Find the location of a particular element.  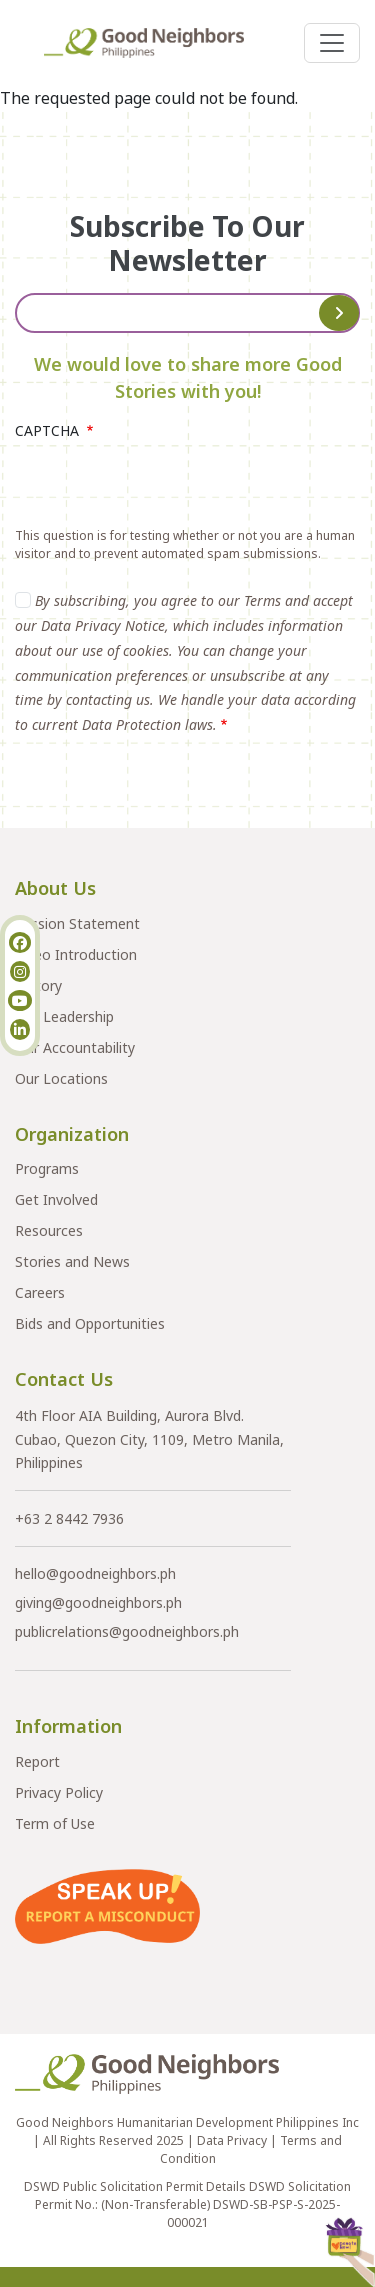

Our Locations is located at coordinates (61, 1078).